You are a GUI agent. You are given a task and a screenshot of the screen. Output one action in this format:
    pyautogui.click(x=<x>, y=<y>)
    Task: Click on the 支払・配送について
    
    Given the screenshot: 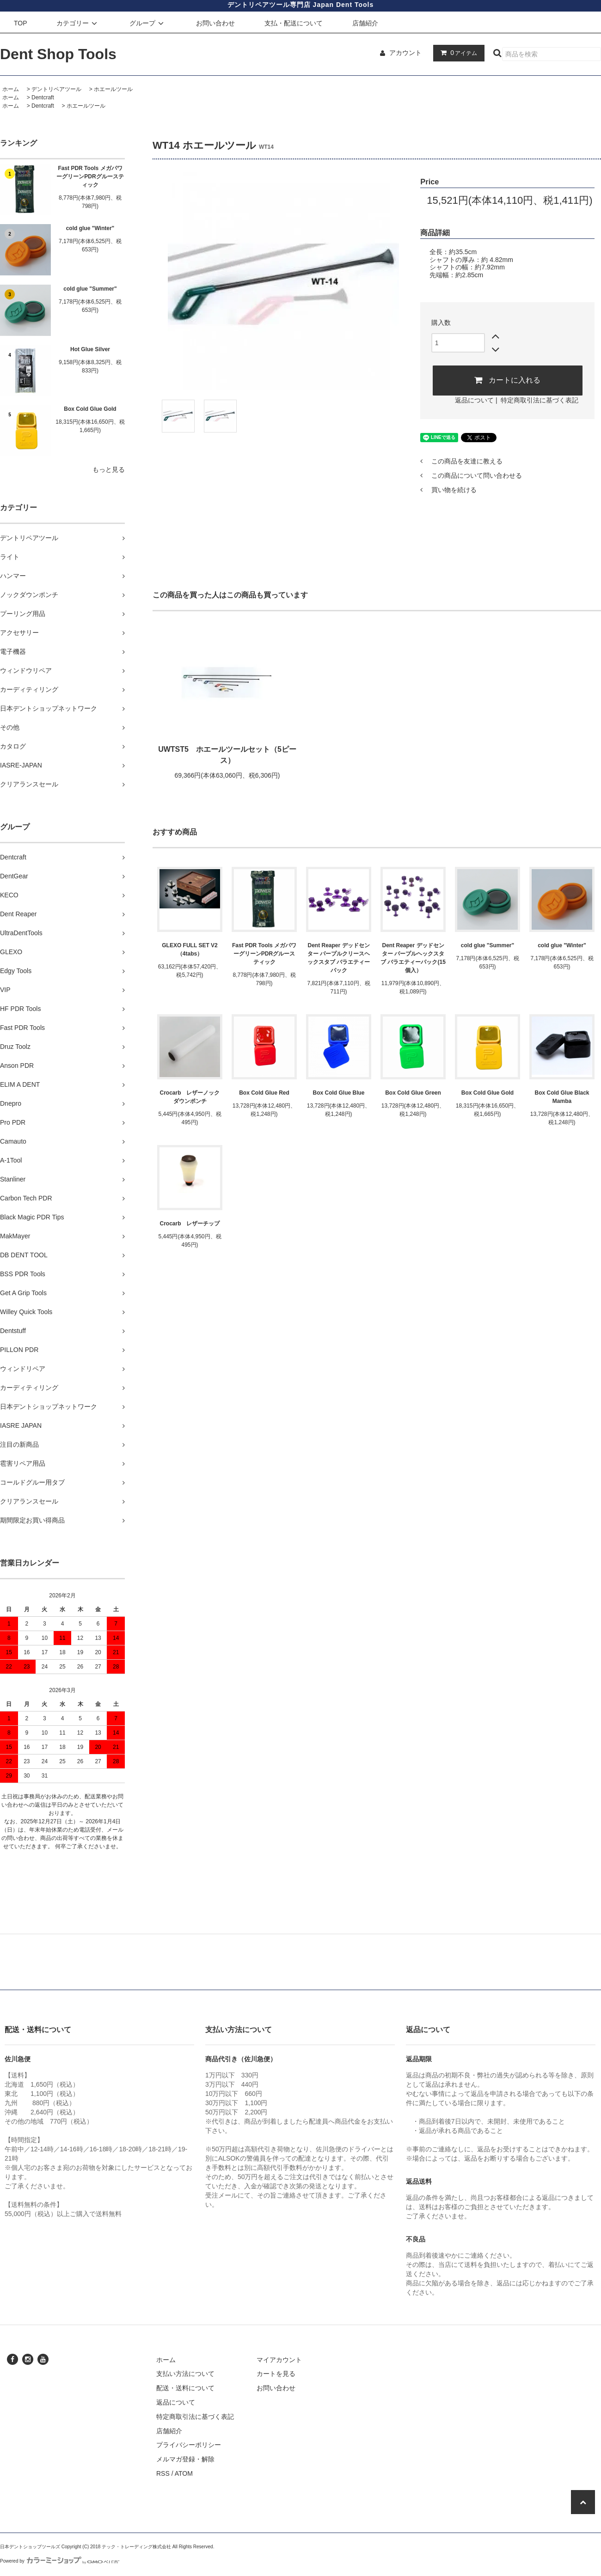 What is the action you would take?
    pyautogui.click(x=293, y=23)
    